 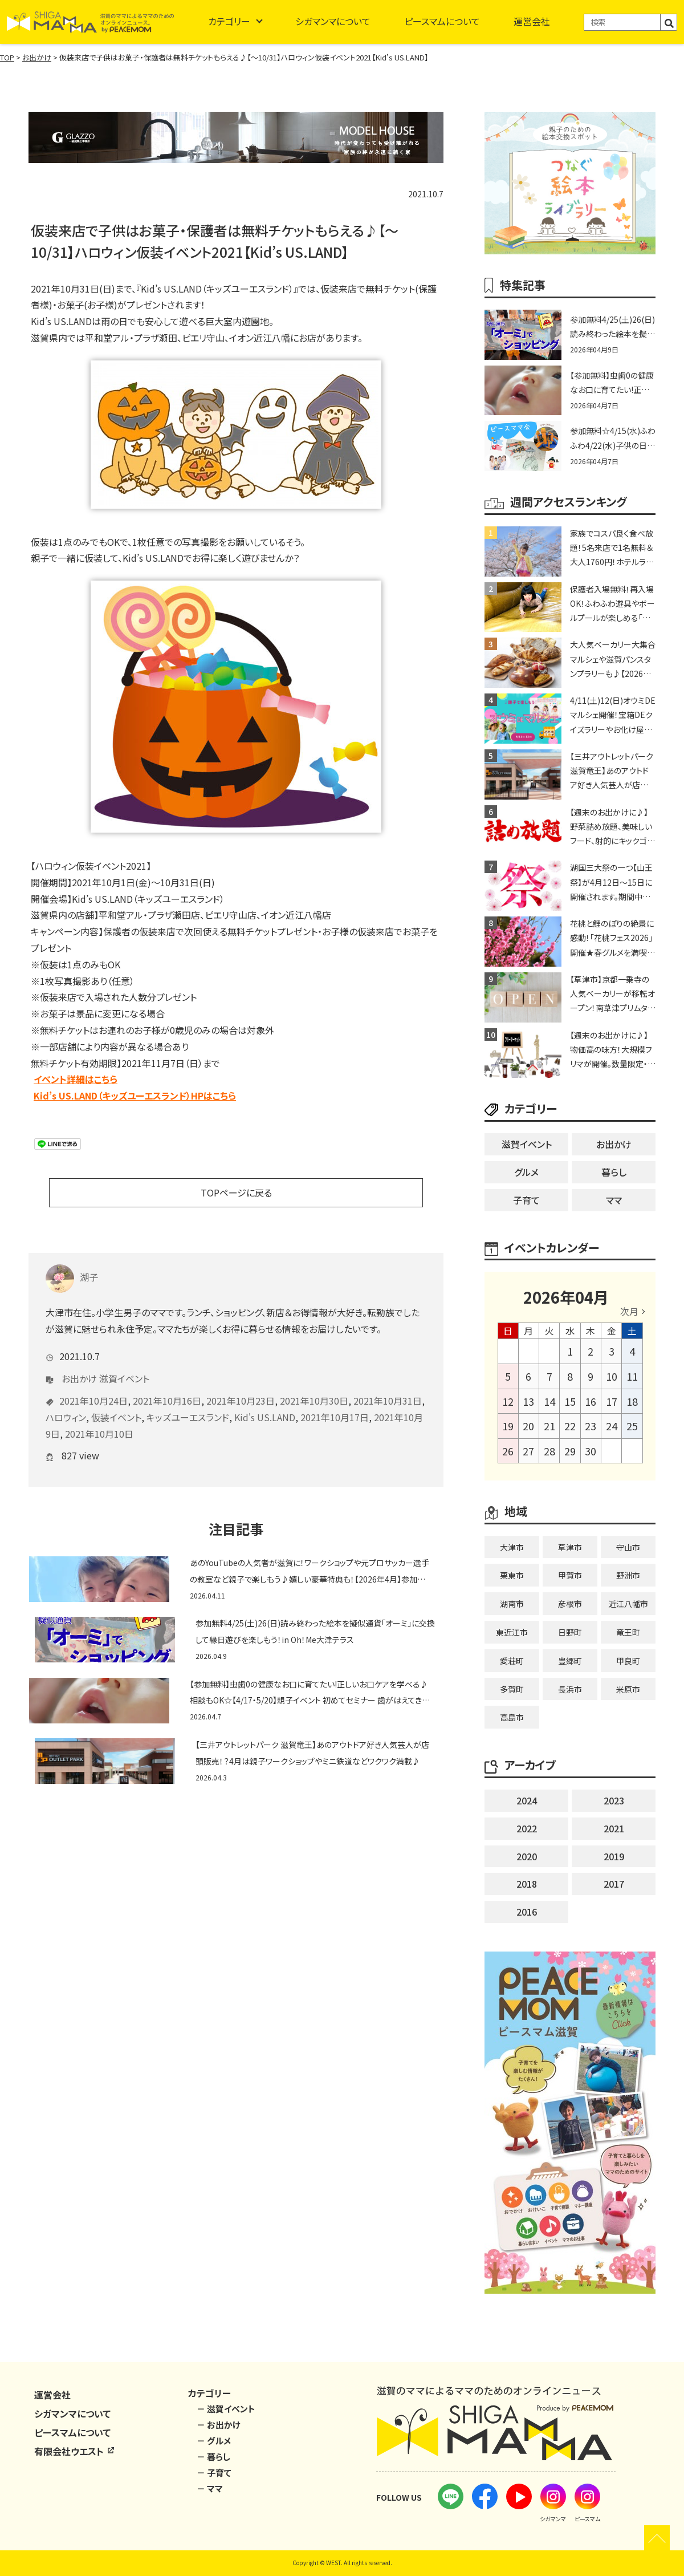 What do you see at coordinates (614, 1856) in the screenshot?
I see `2019` at bounding box center [614, 1856].